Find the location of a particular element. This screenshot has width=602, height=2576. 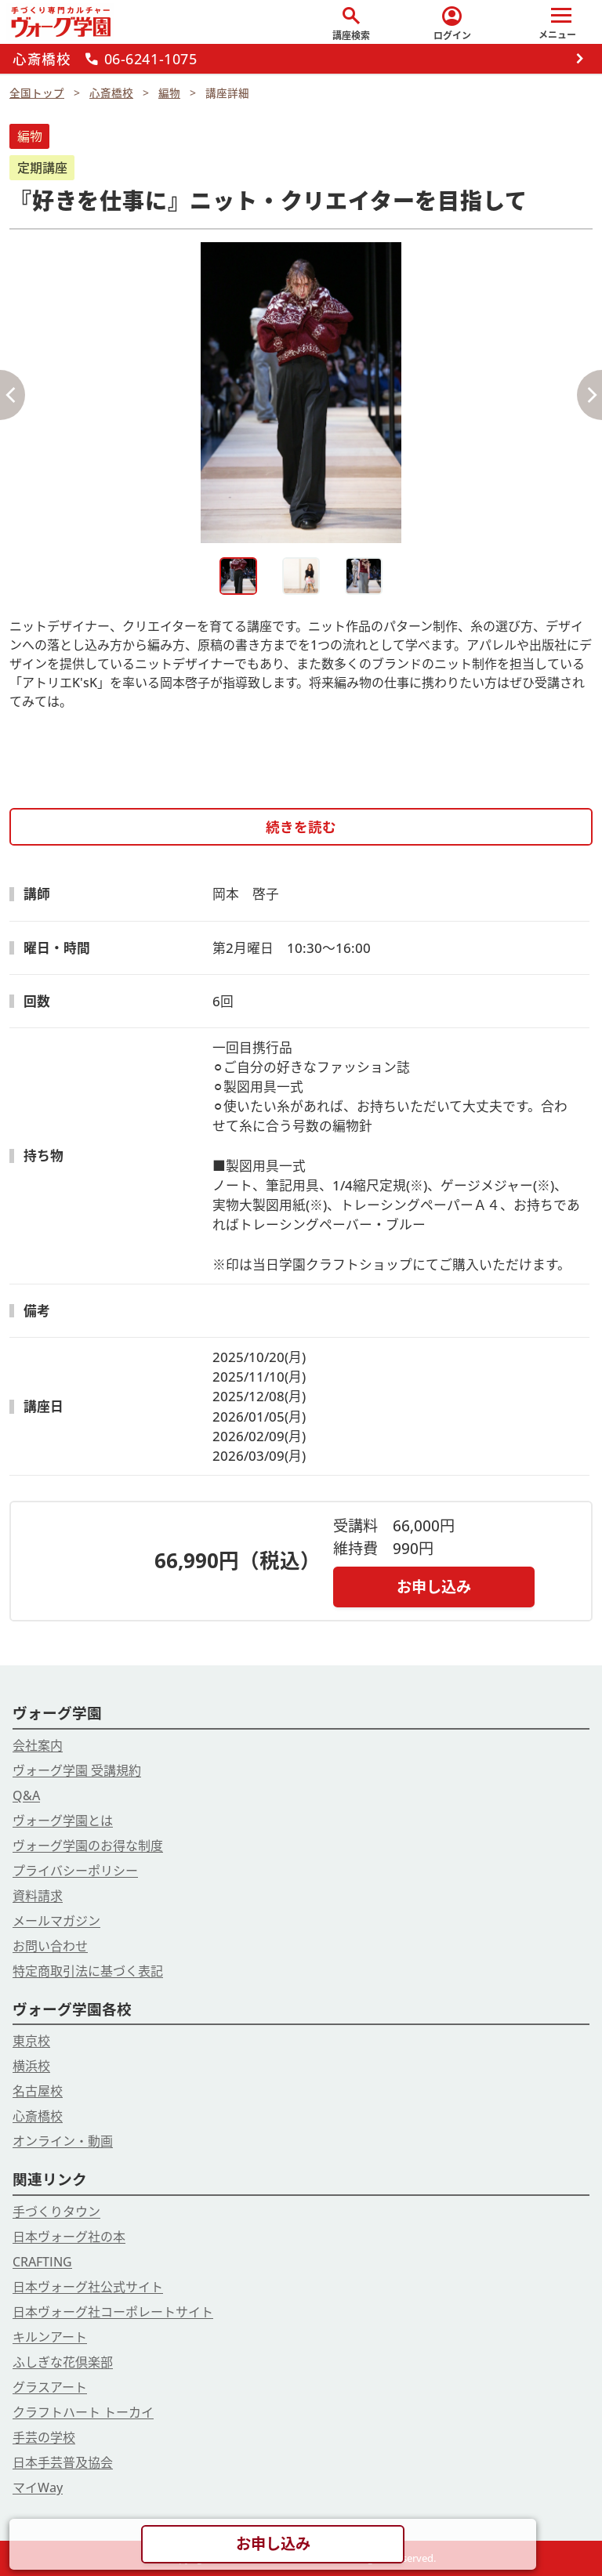

手づくりタウン is located at coordinates (56, 2211).